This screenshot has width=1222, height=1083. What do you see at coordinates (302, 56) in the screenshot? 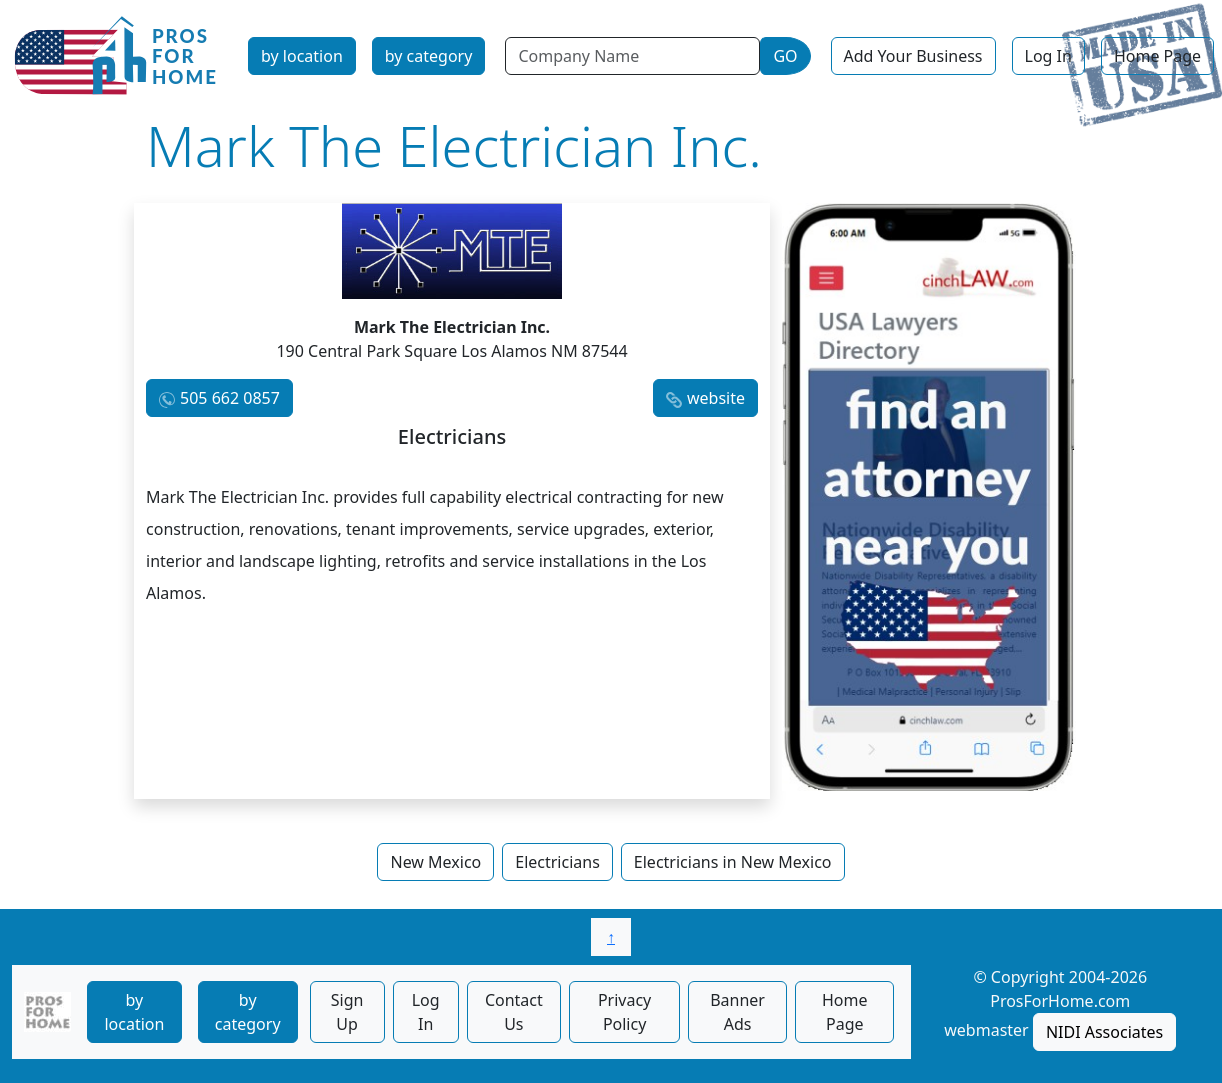
I see `by location` at bounding box center [302, 56].